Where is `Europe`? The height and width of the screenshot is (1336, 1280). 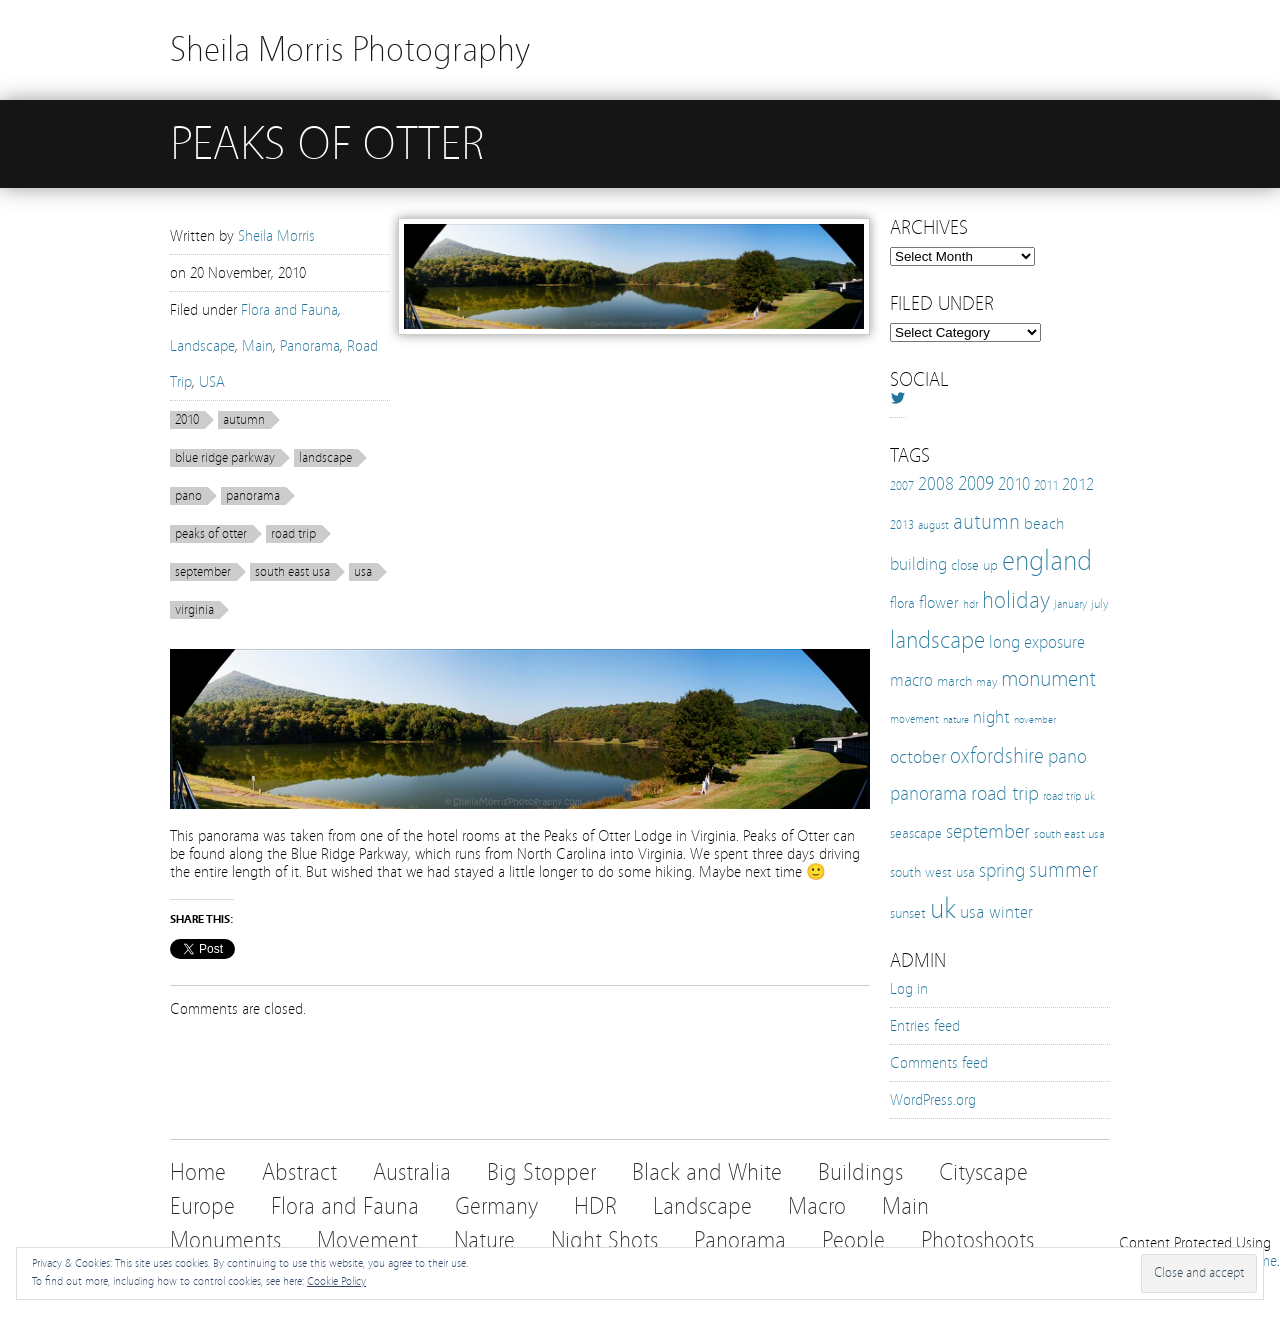
Europe is located at coordinates (202, 1206).